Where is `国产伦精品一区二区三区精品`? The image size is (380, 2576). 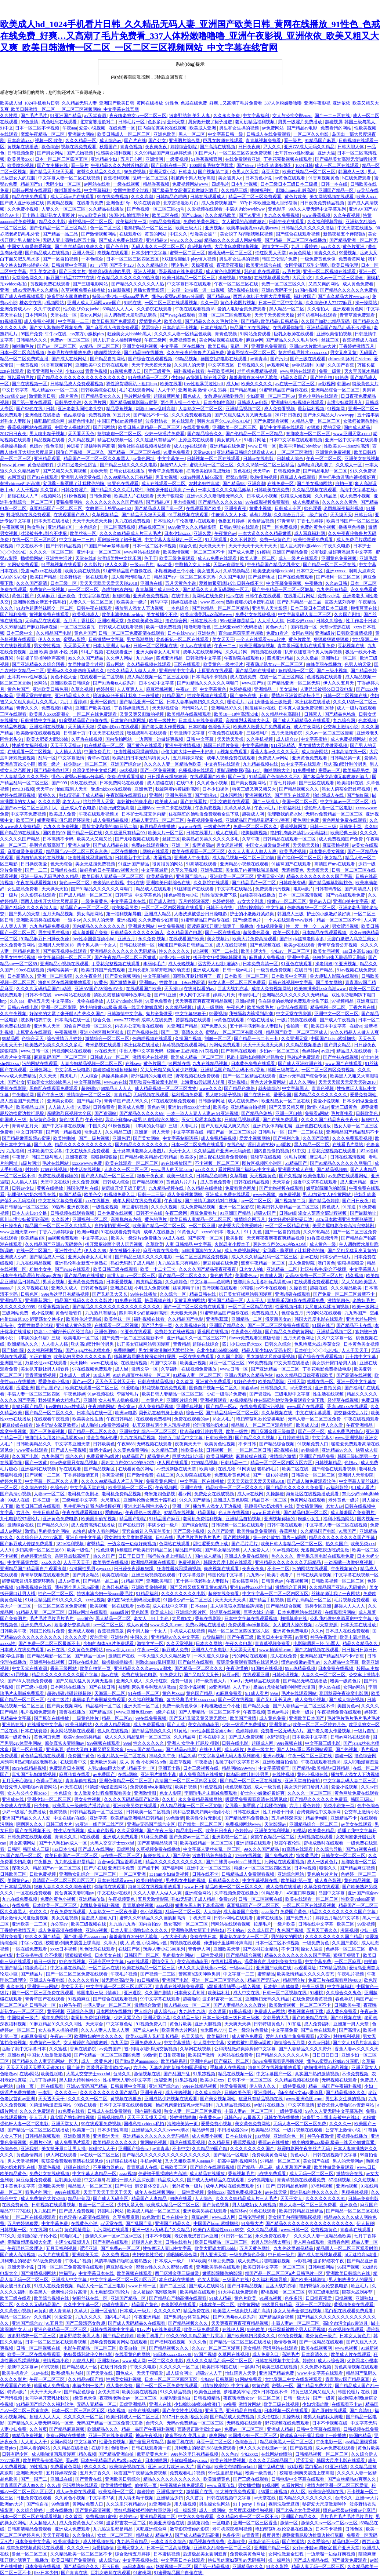
国产伦精品一区二区三区精品 is located at coordinates (58, 227).